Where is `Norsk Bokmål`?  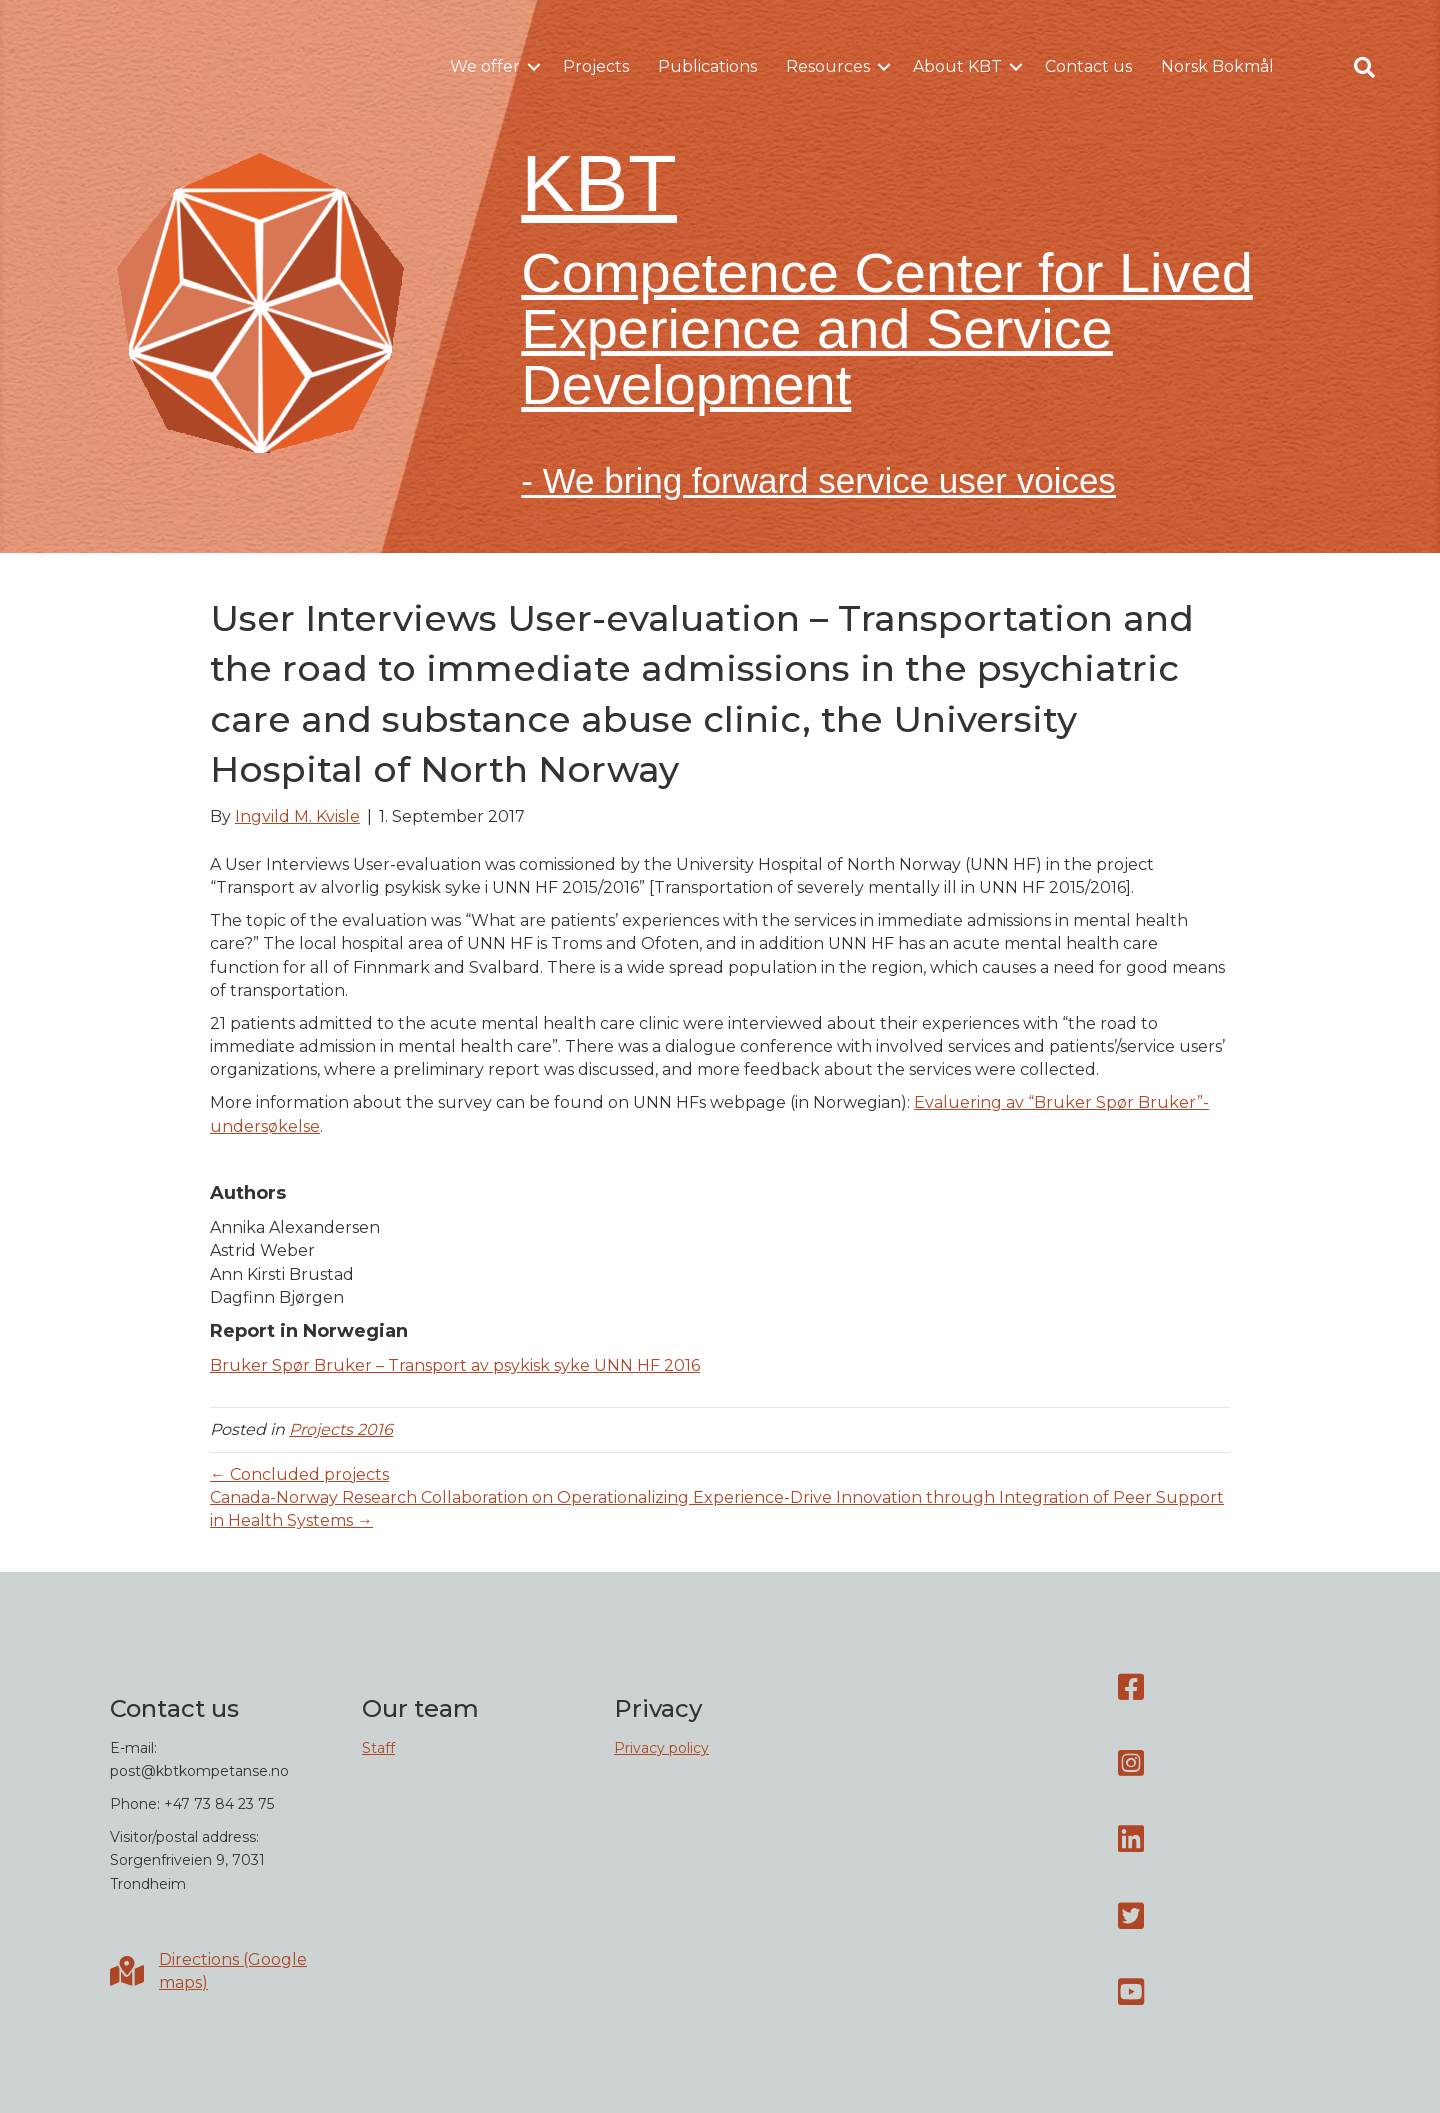
Norsk Bokmål is located at coordinates (1217, 66).